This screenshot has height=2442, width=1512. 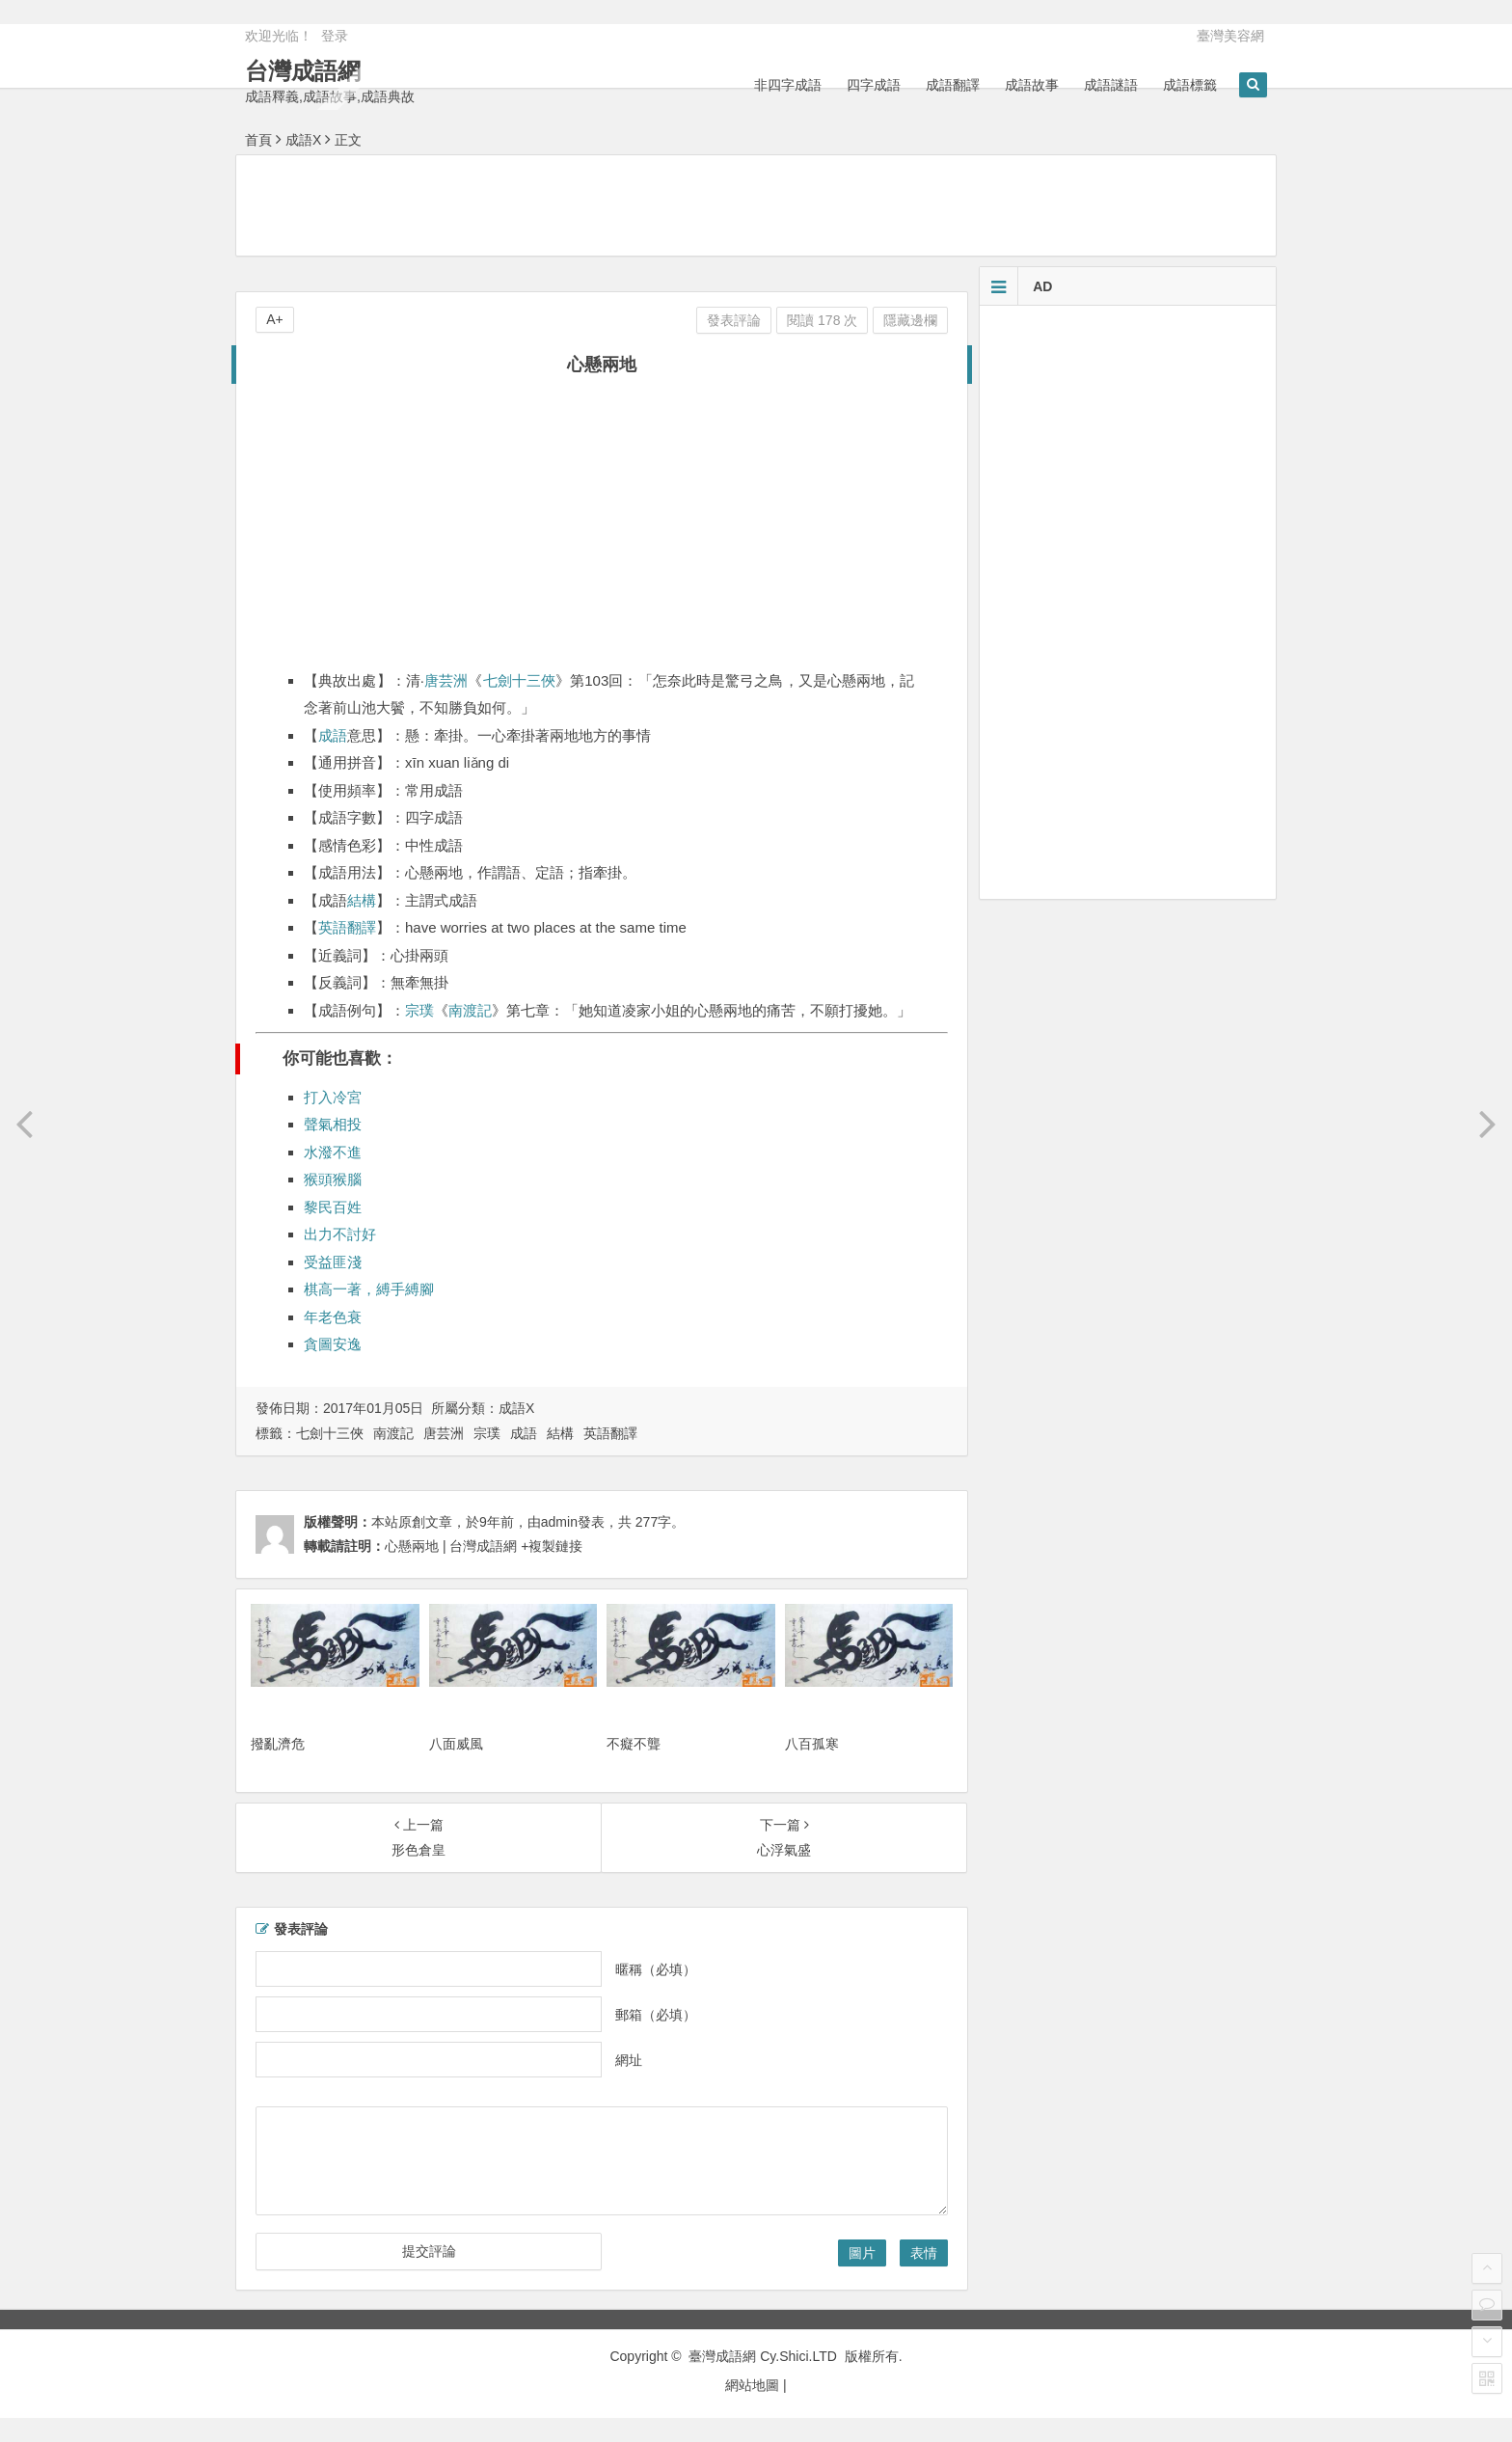 I want to click on 臺灣成語網, so click(x=722, y=2356).